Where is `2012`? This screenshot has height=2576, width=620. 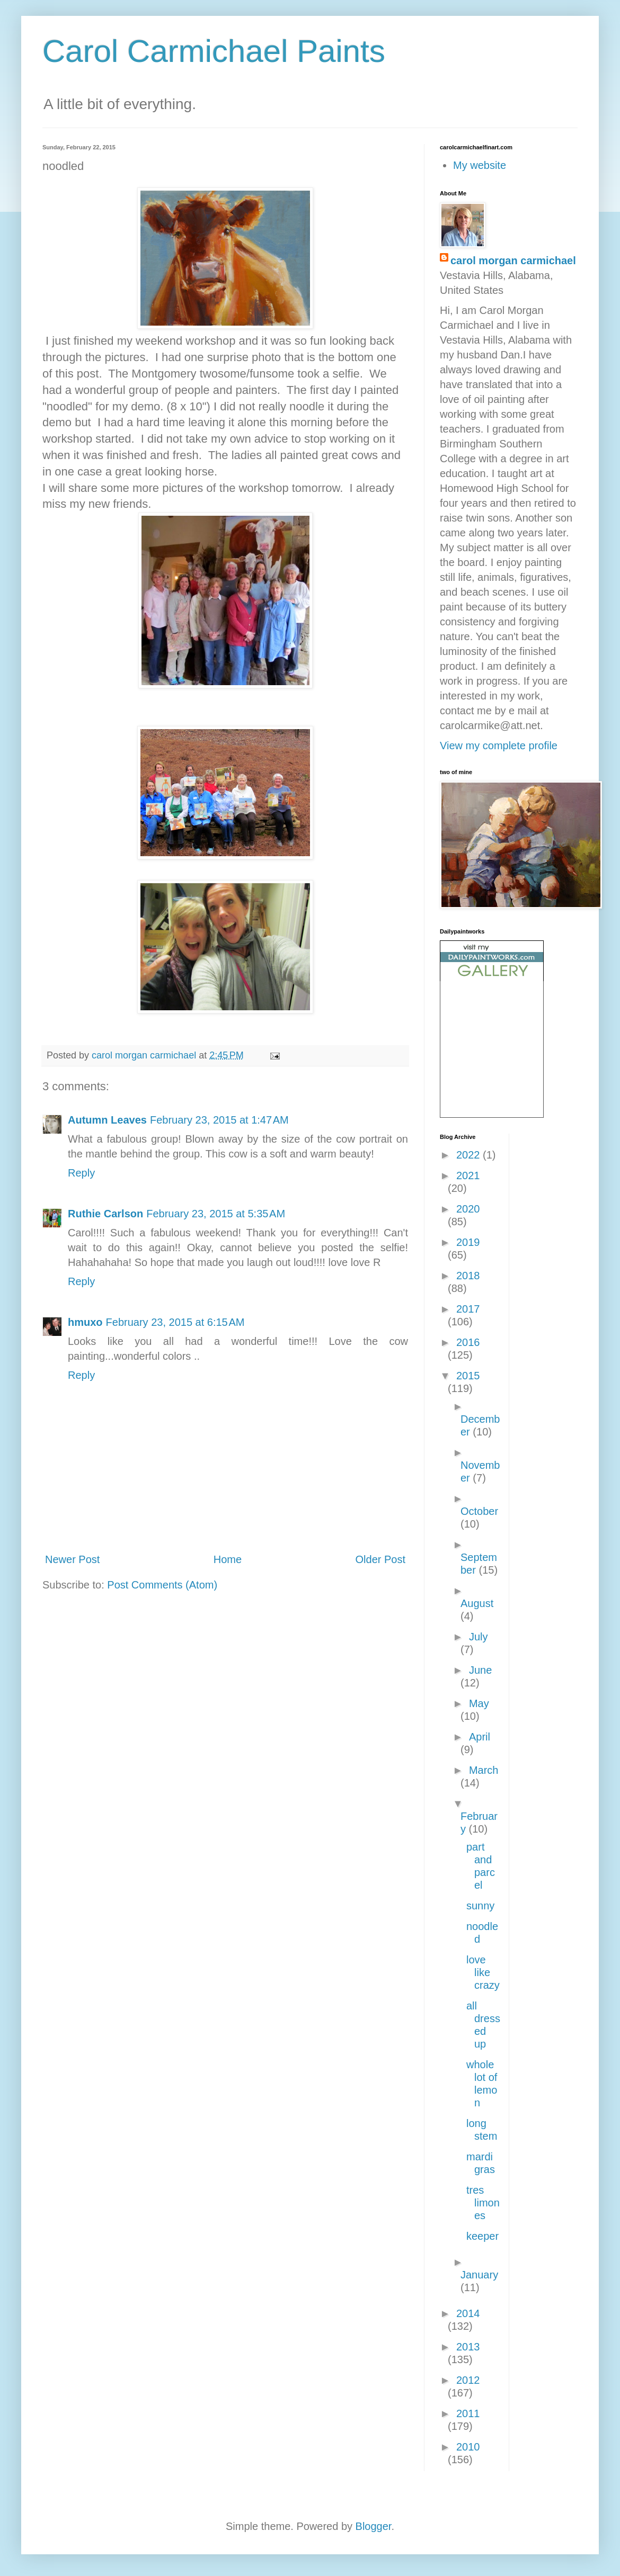
2012 is located at coordinates (468, 2380).